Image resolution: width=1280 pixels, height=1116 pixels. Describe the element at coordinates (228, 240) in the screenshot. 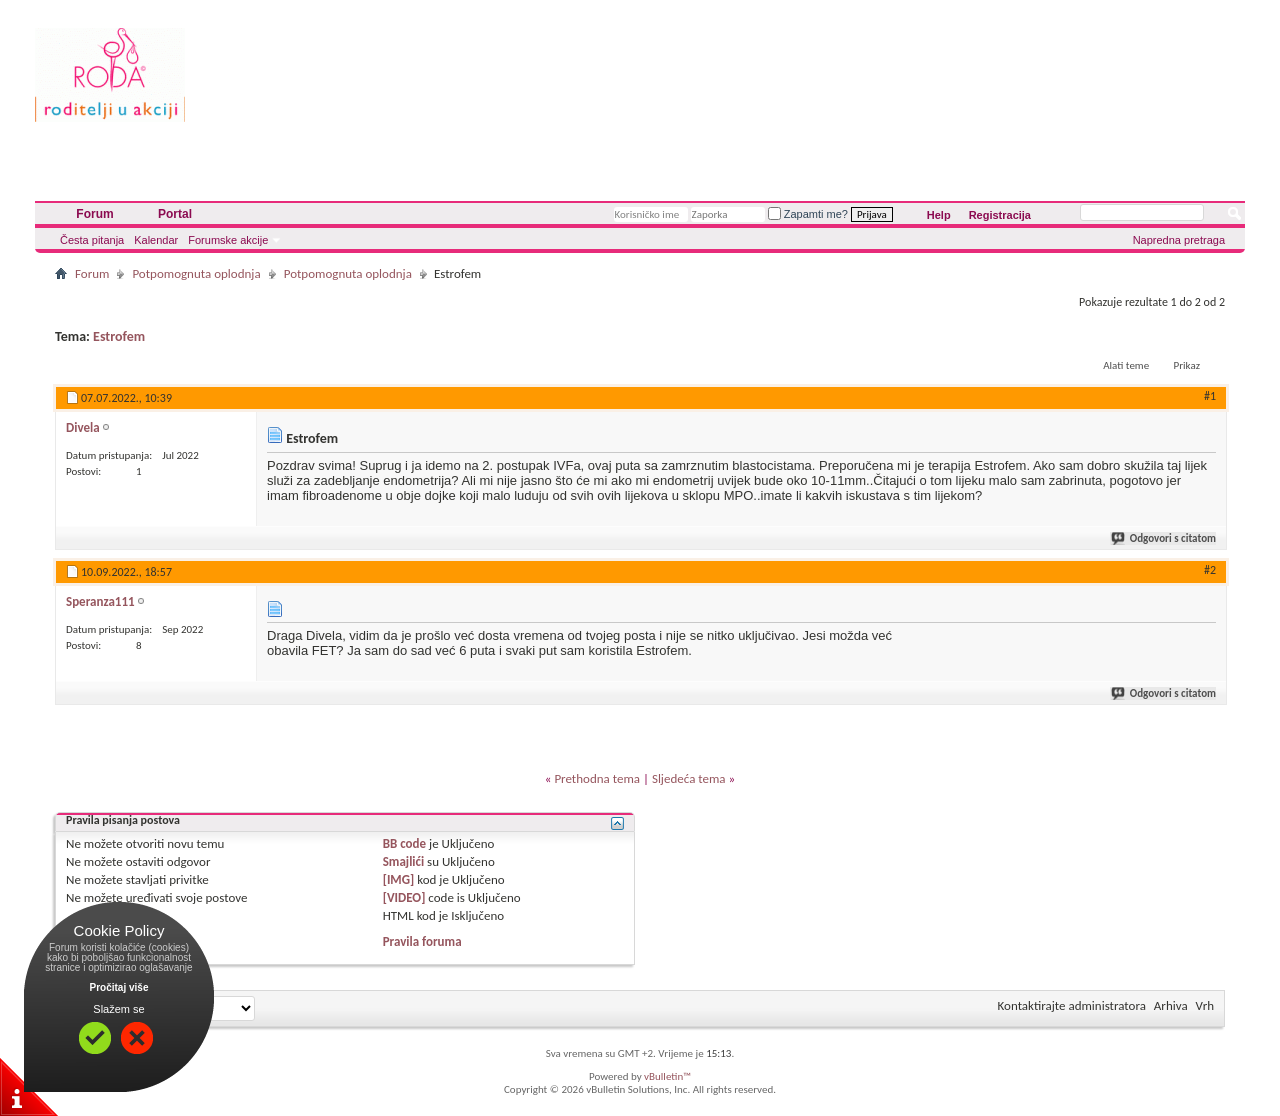

I see `Forumske akcije` at that location.